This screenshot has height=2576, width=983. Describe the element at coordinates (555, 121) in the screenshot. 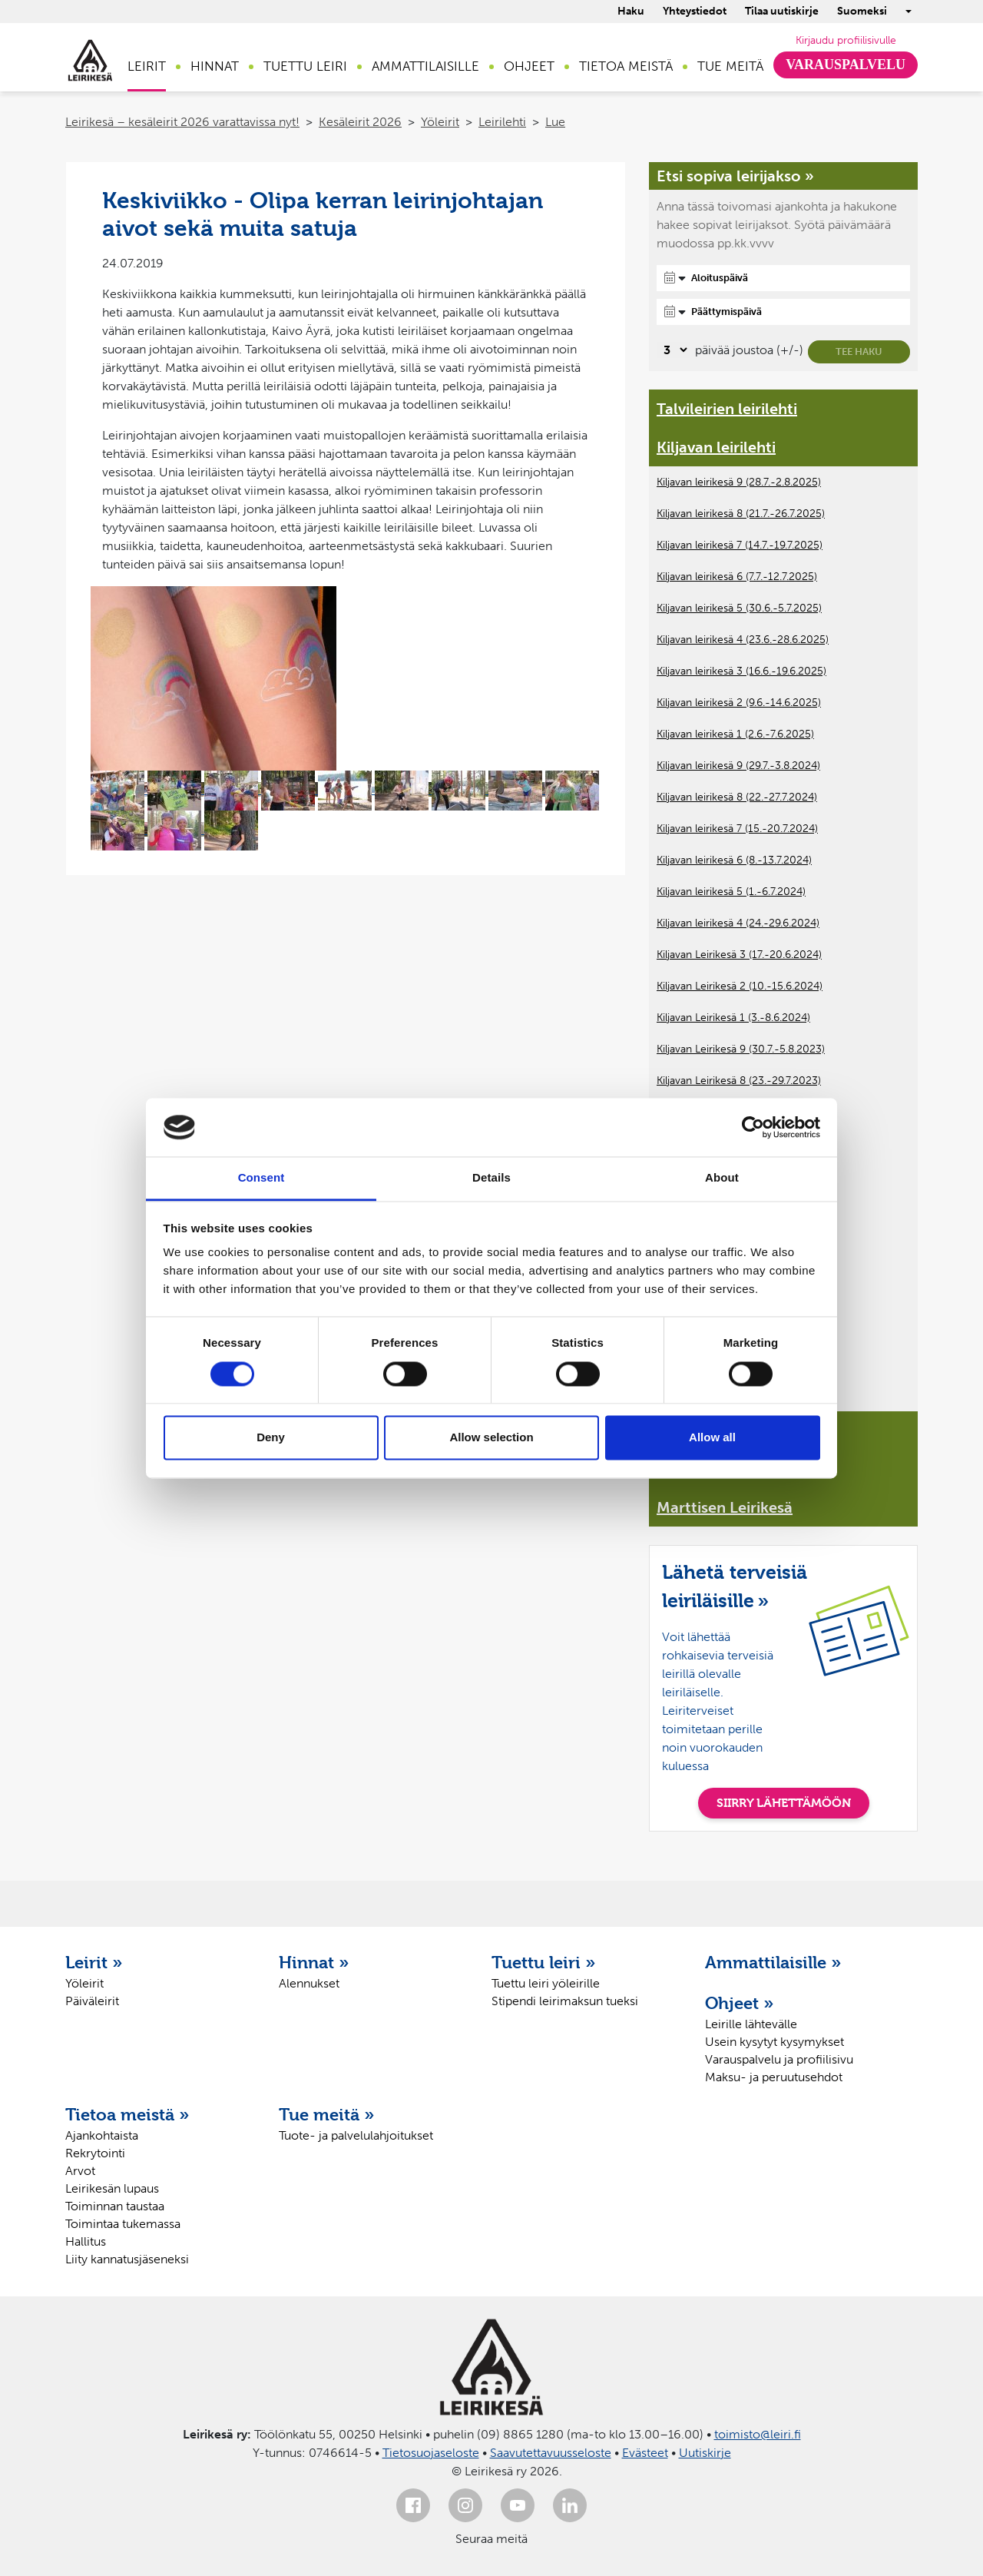

I see `Lue` at that location.